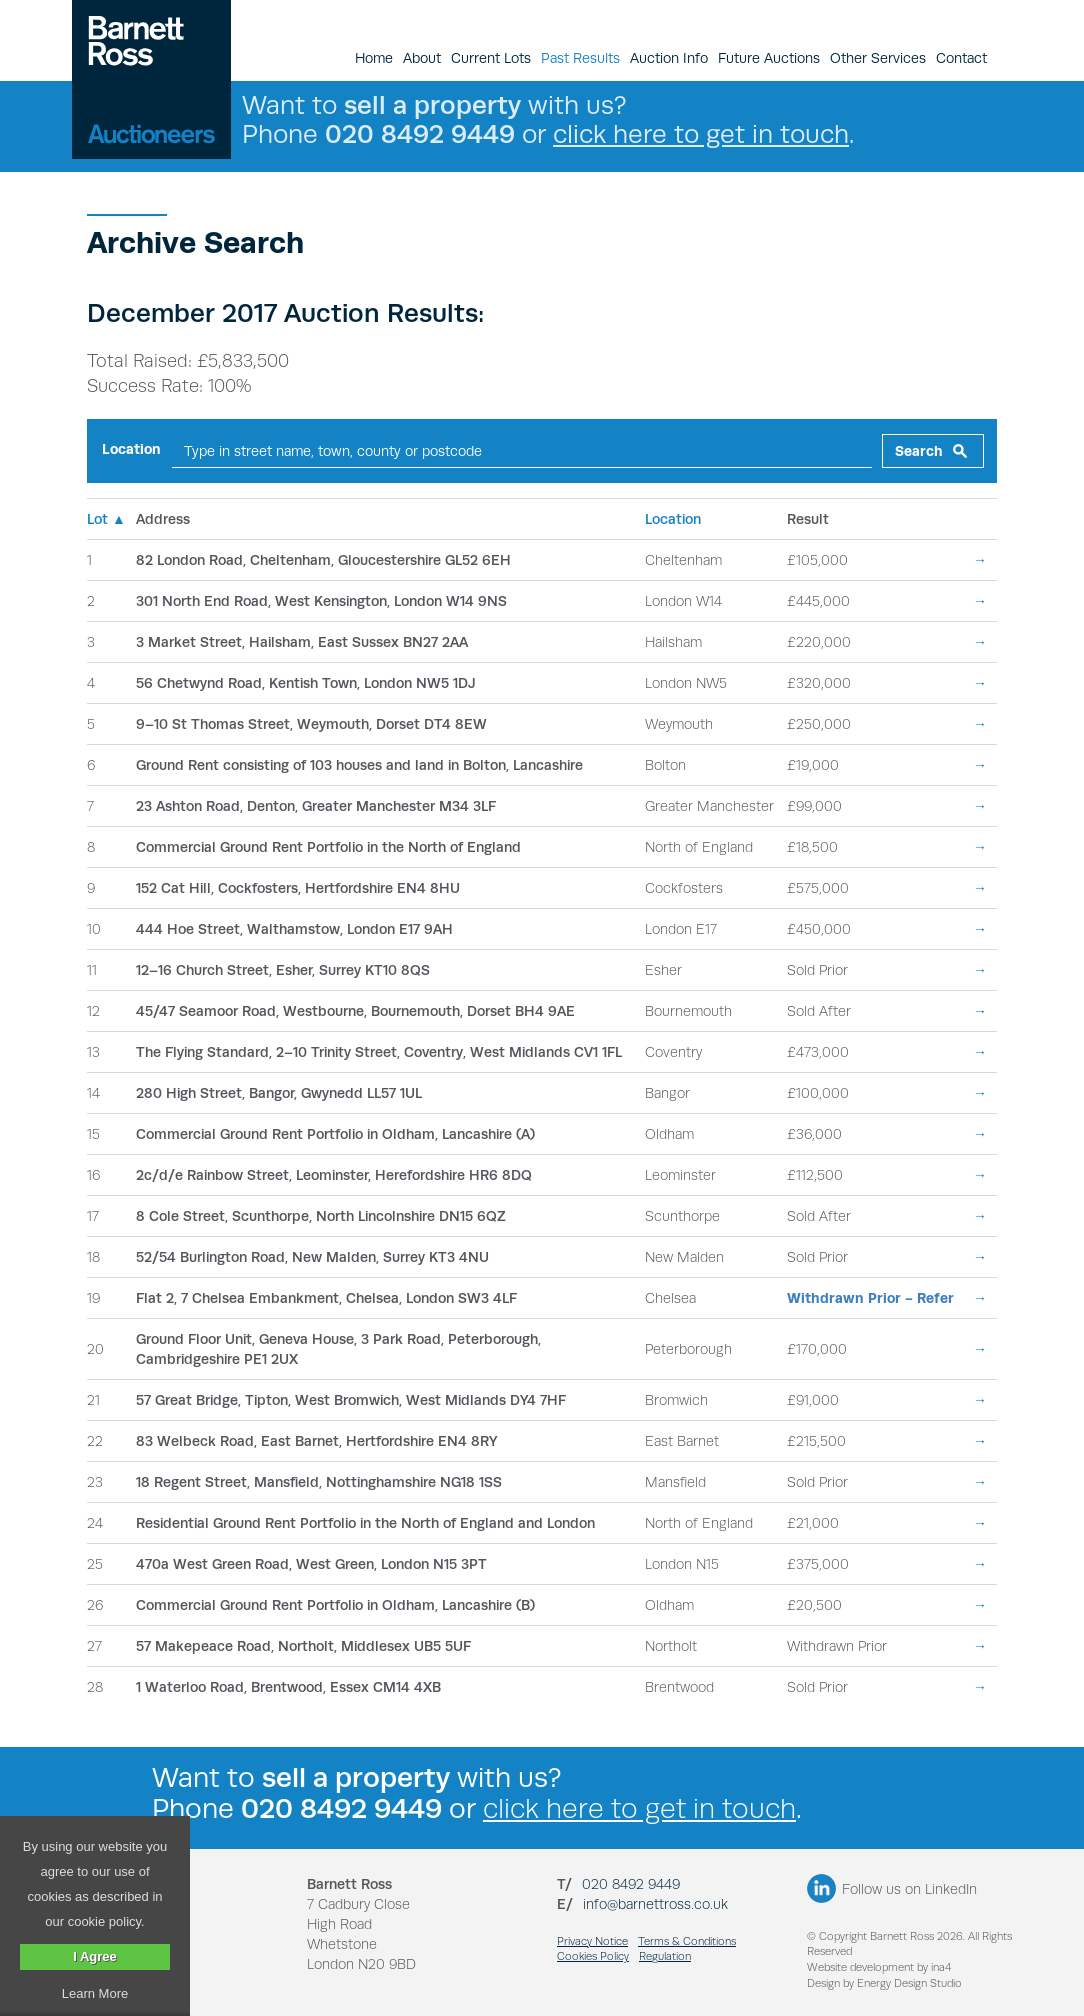 This screenshot has height=2016, width=1084. I want to click on Regulation, so click(665, 1956).